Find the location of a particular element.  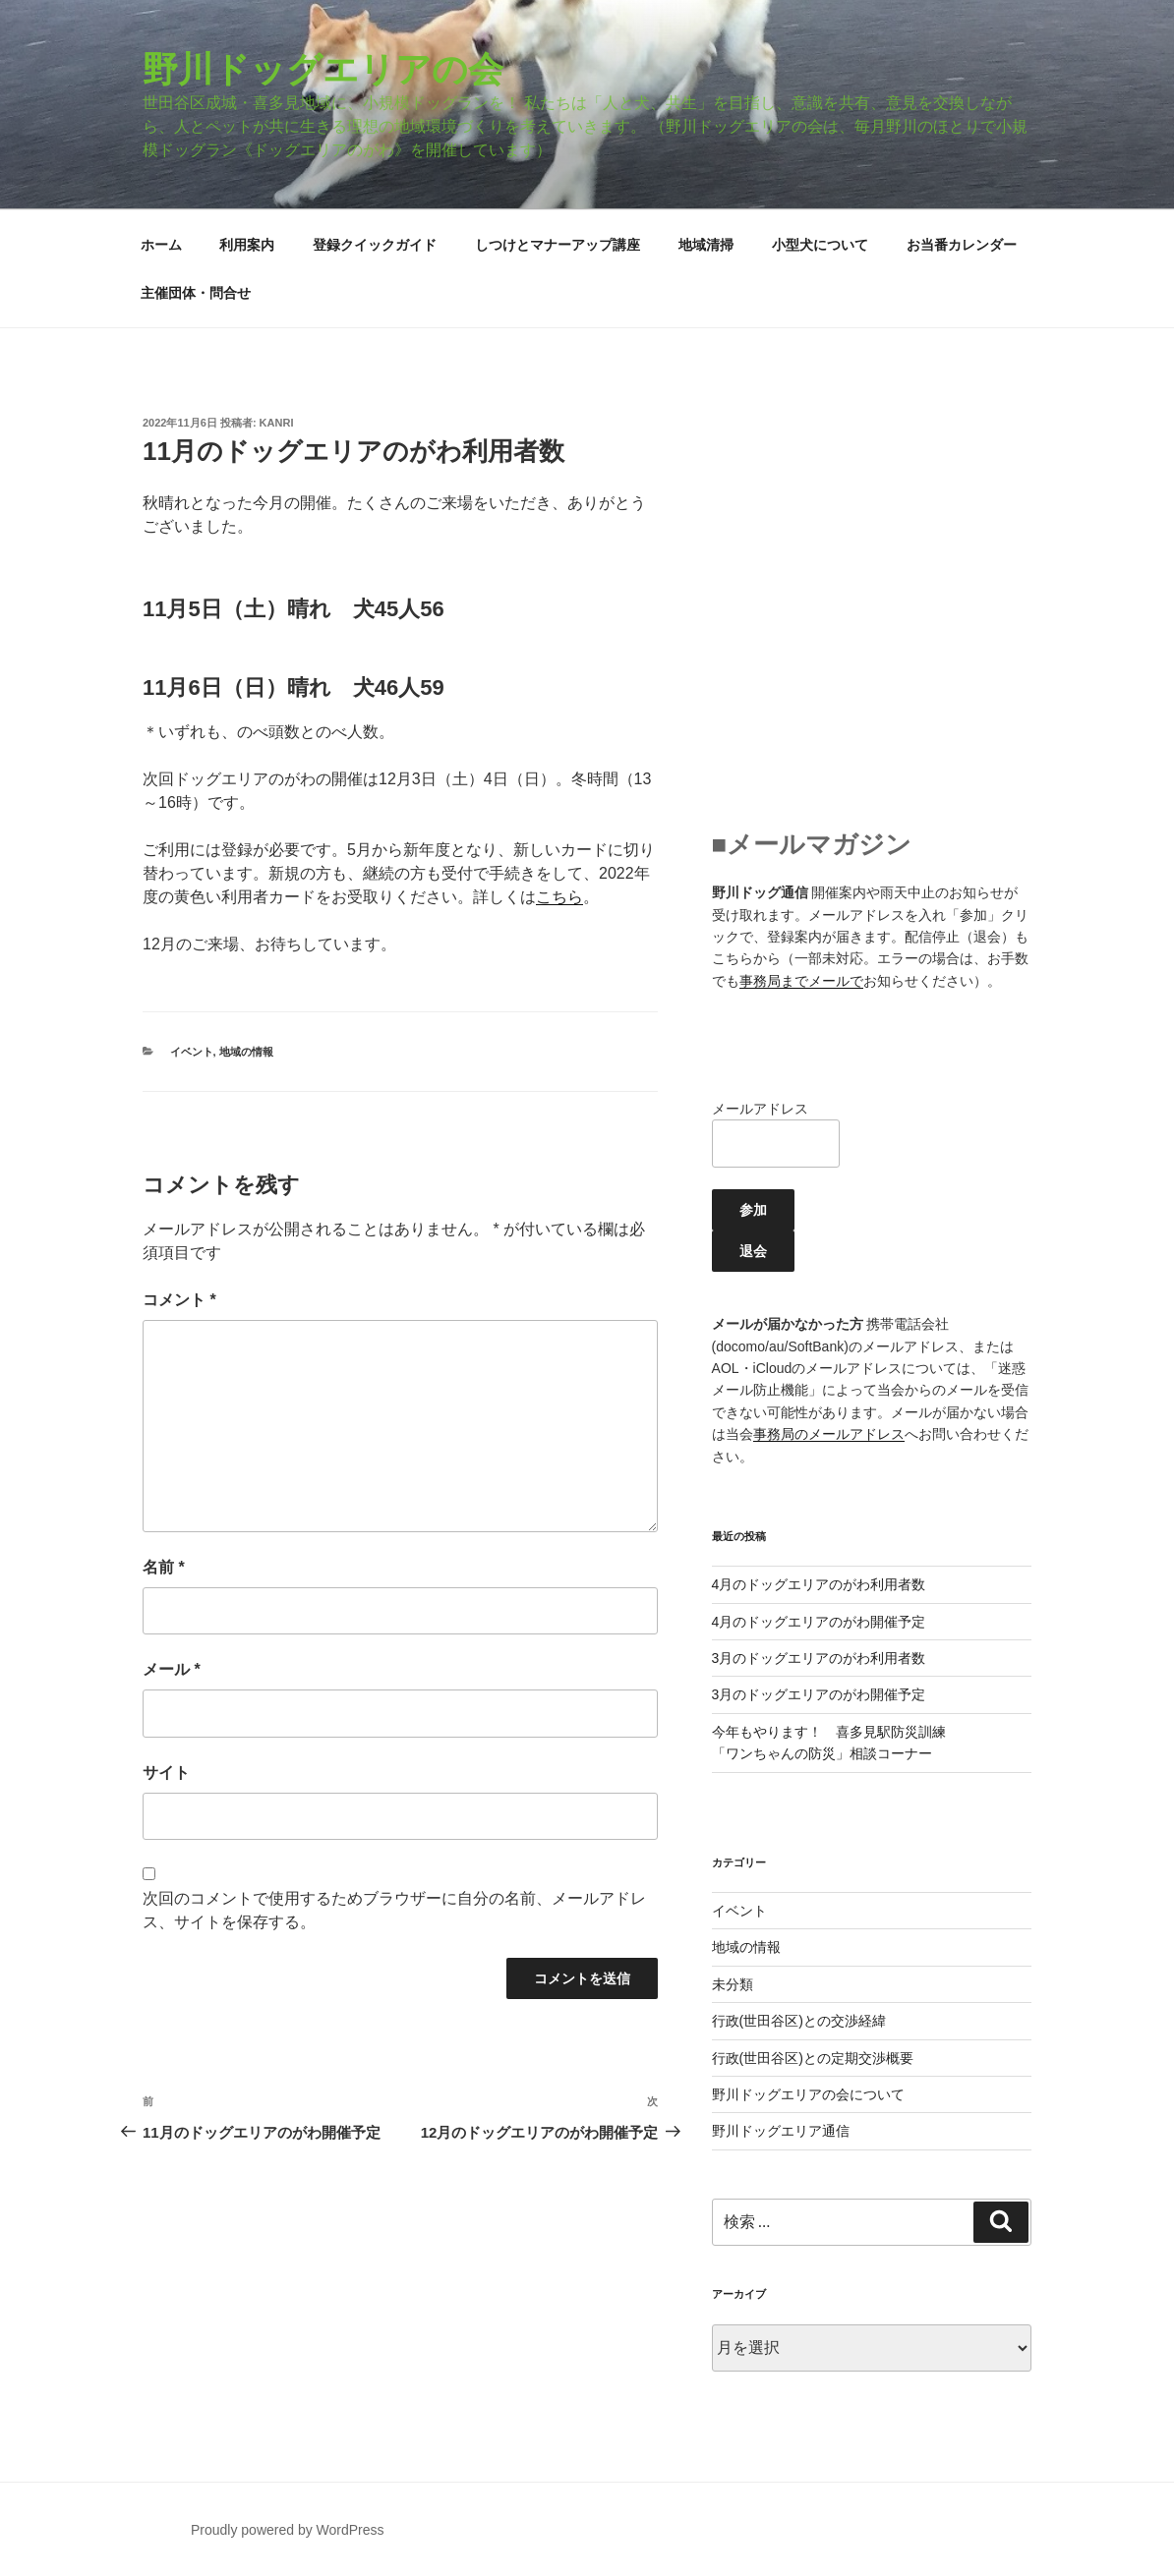

お当番カレンダー is located at coordinates (962, 245).